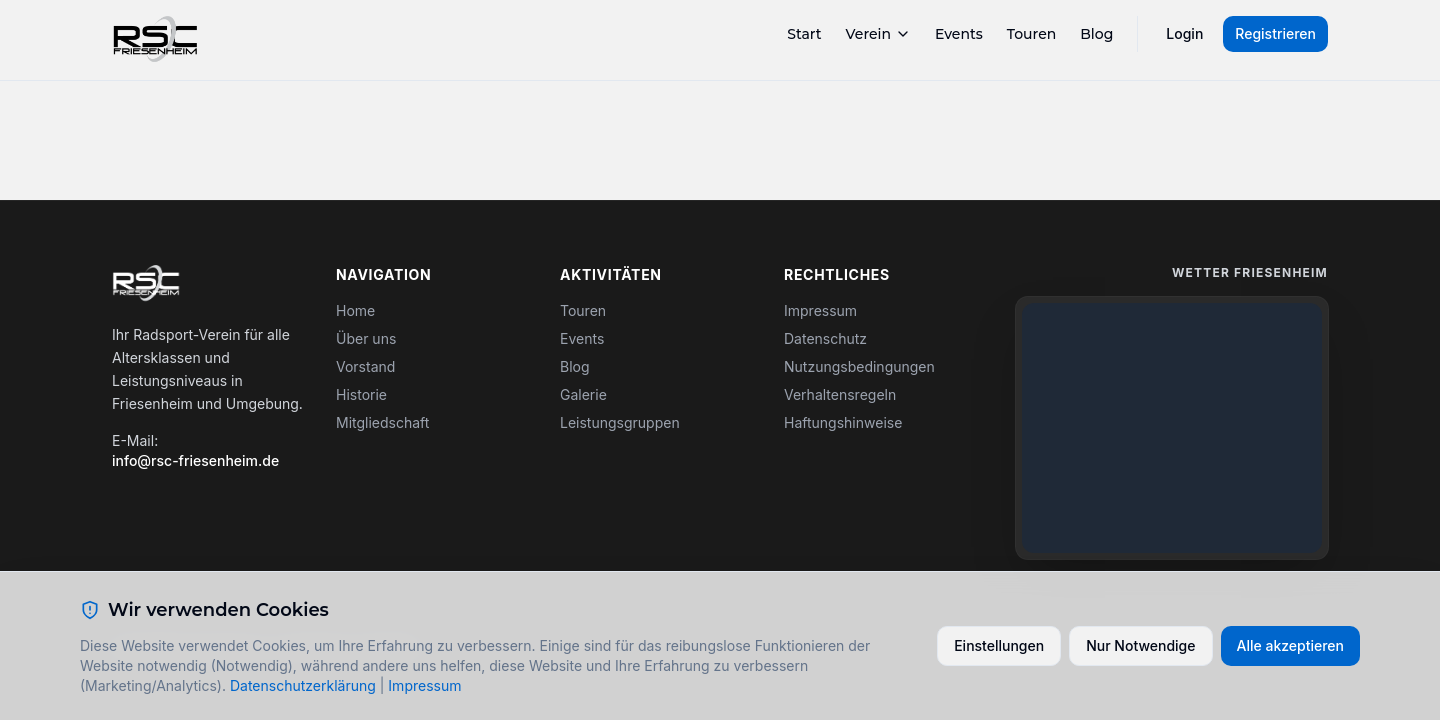 This screenshot has width=1440, height=720. Describe the element at coordinates (804, 34) in the screenshot. I see `Start` at that location.